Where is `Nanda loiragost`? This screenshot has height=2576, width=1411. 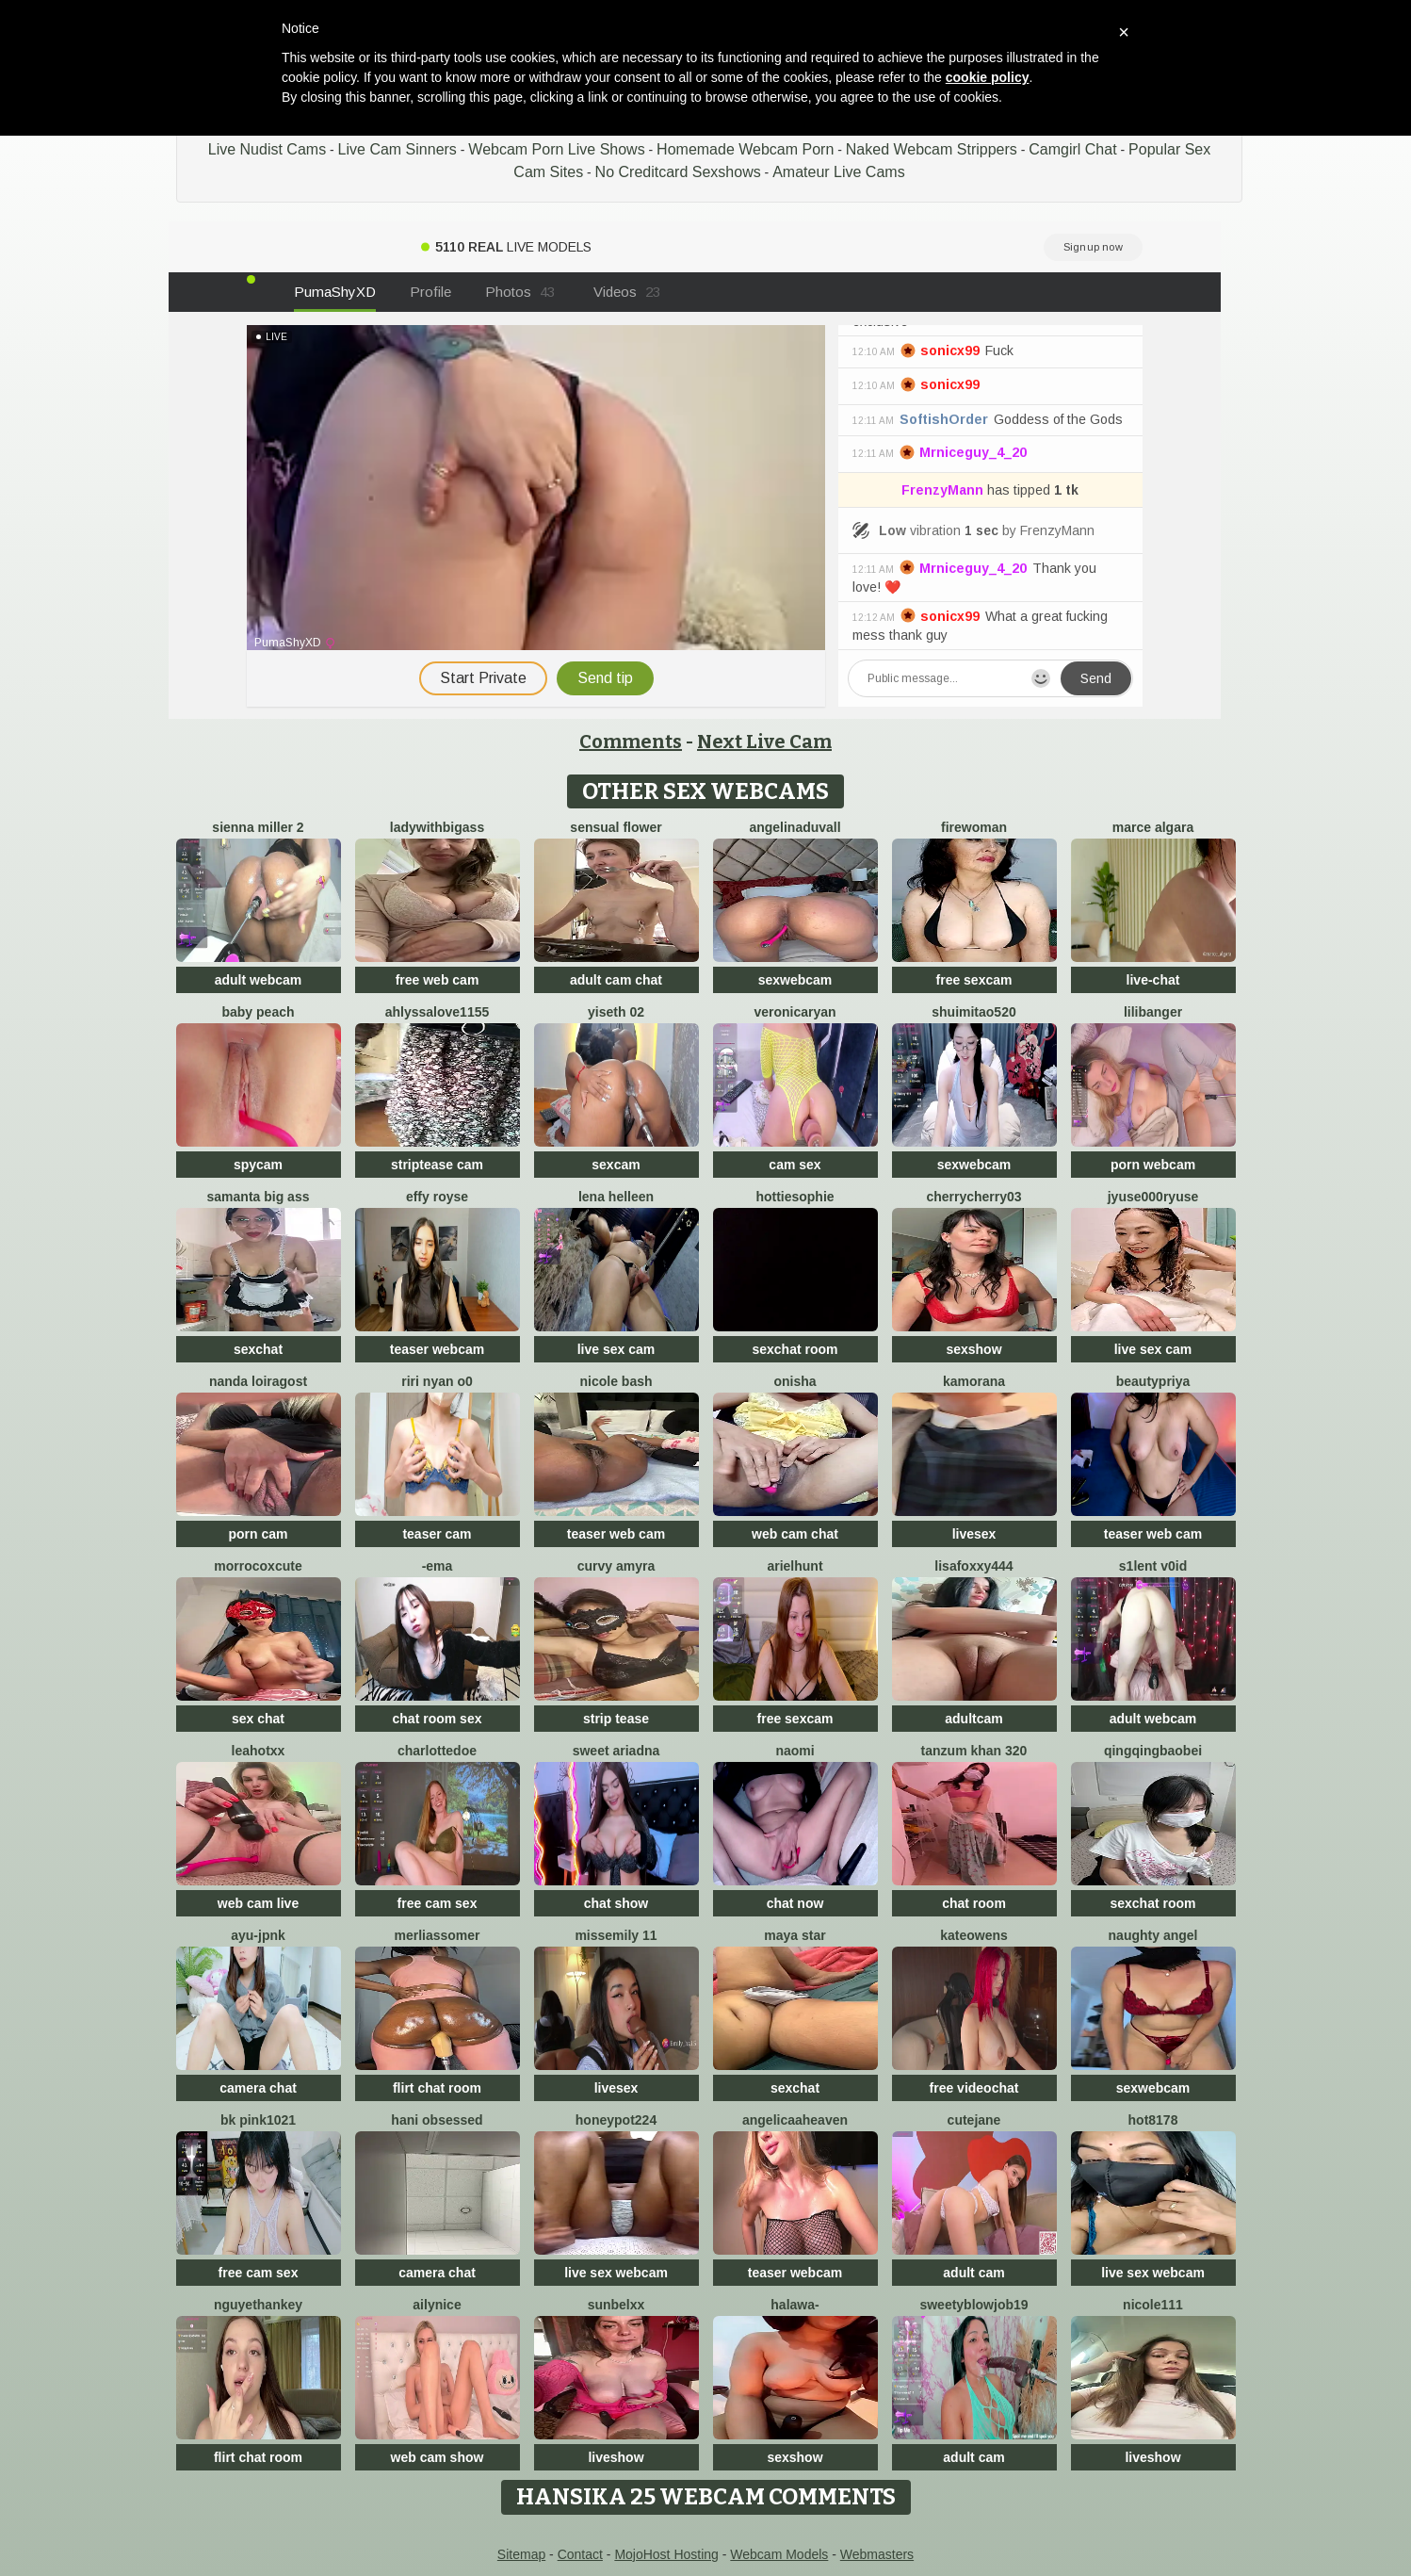
Nanda loiragost is located at coordinates (258, 1381).